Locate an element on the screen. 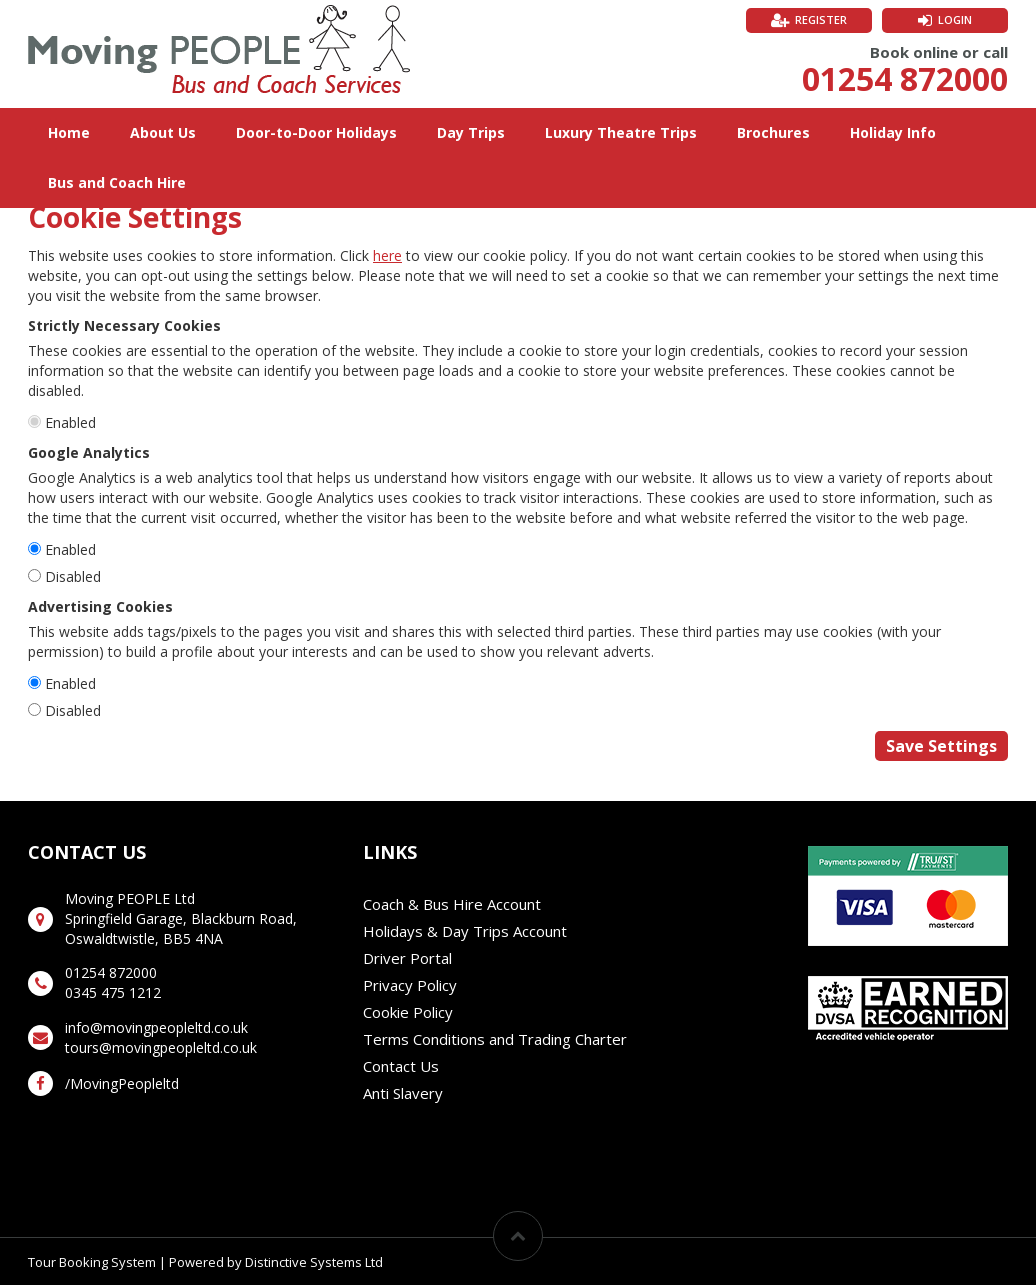  Holidays & Day Trips Account is located at coordinates (465, 931).